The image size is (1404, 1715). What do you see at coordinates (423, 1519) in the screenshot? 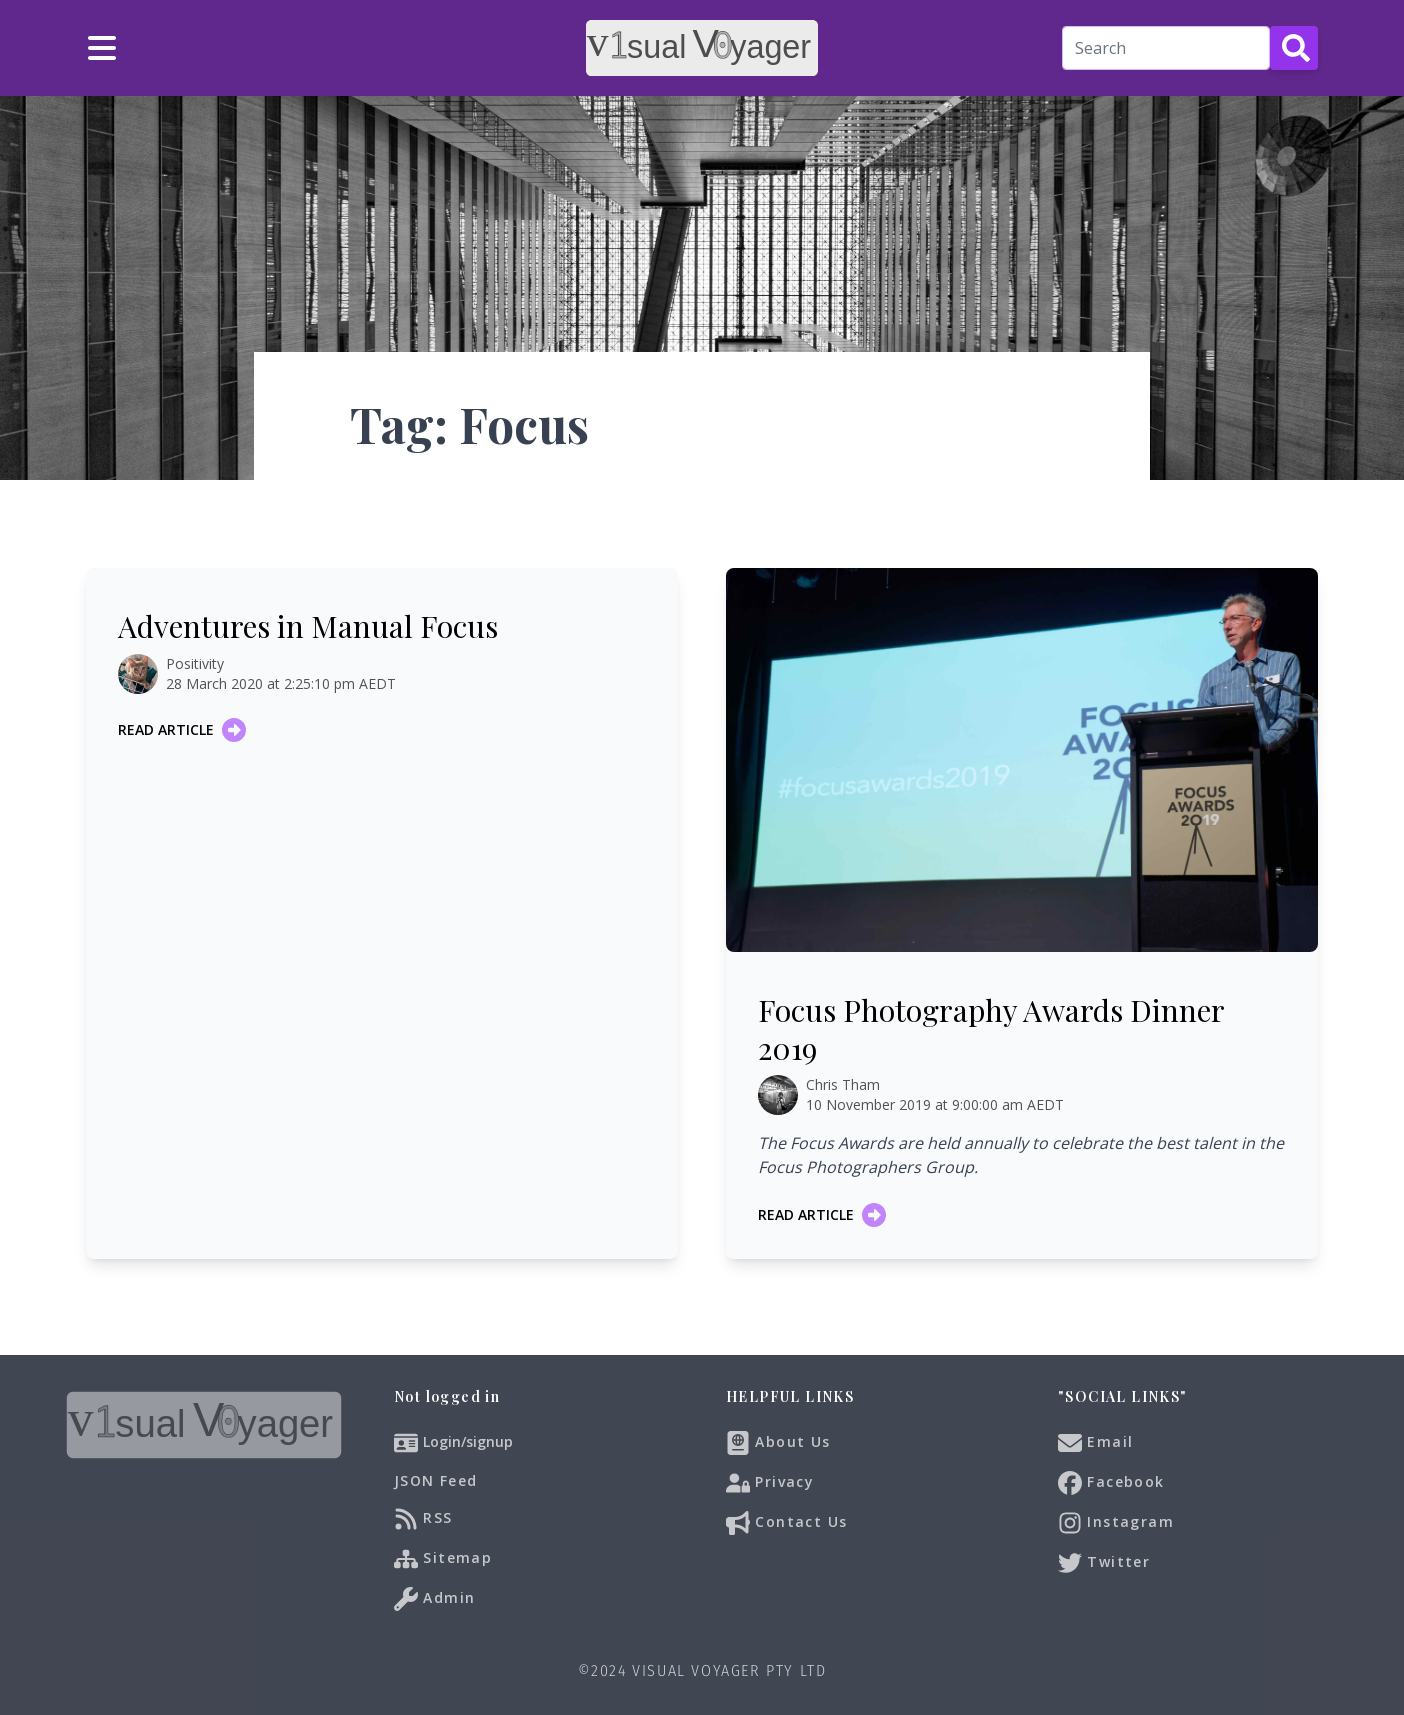
I see `RSS` at bounding box center [423, 1519].